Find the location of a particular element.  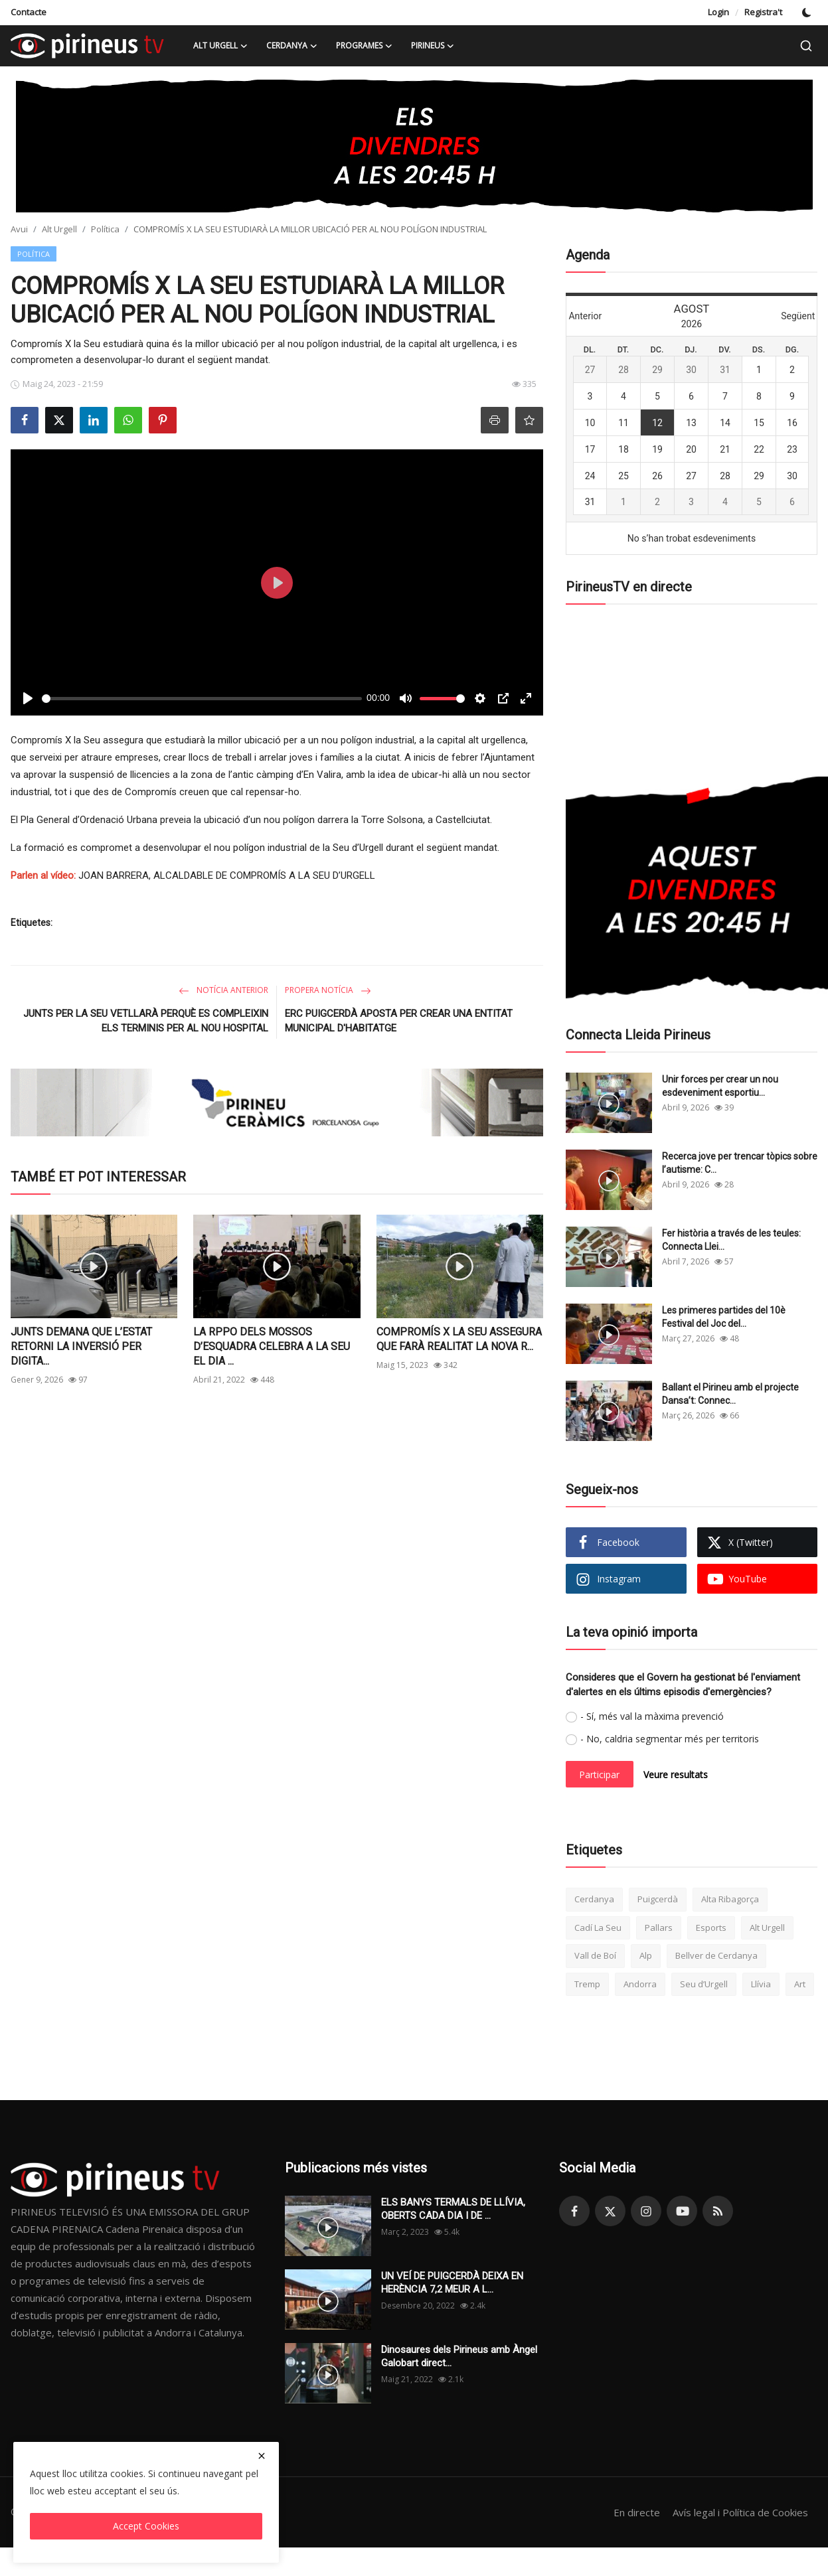

Fer història a través de les teules: Connecta Llei... is located at coordinates (731, 1240).